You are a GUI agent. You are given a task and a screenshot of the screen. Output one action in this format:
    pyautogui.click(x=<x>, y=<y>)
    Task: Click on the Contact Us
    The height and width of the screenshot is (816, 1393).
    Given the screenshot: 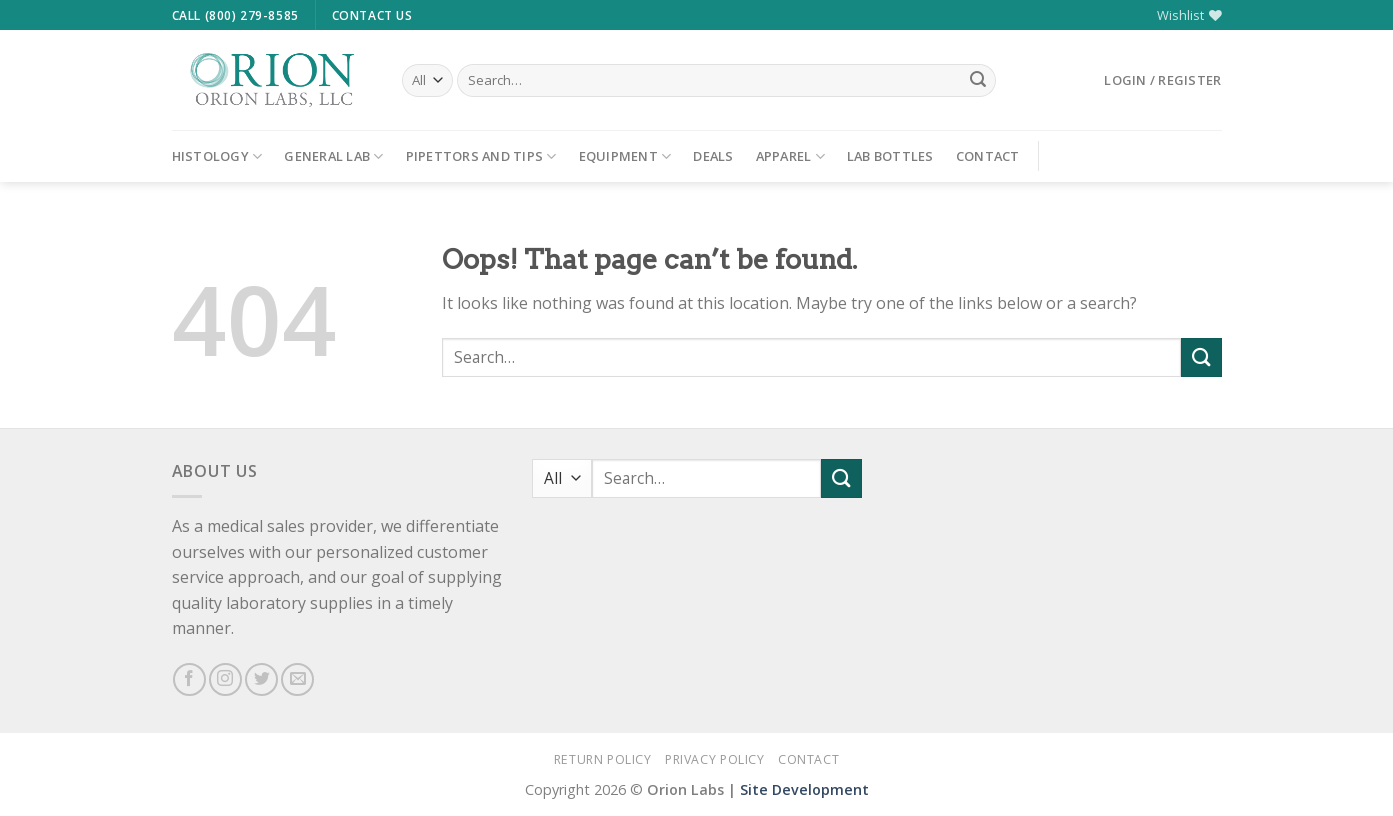 What is the action you would take?
    pyautogui.click(x=372, y=15)
    